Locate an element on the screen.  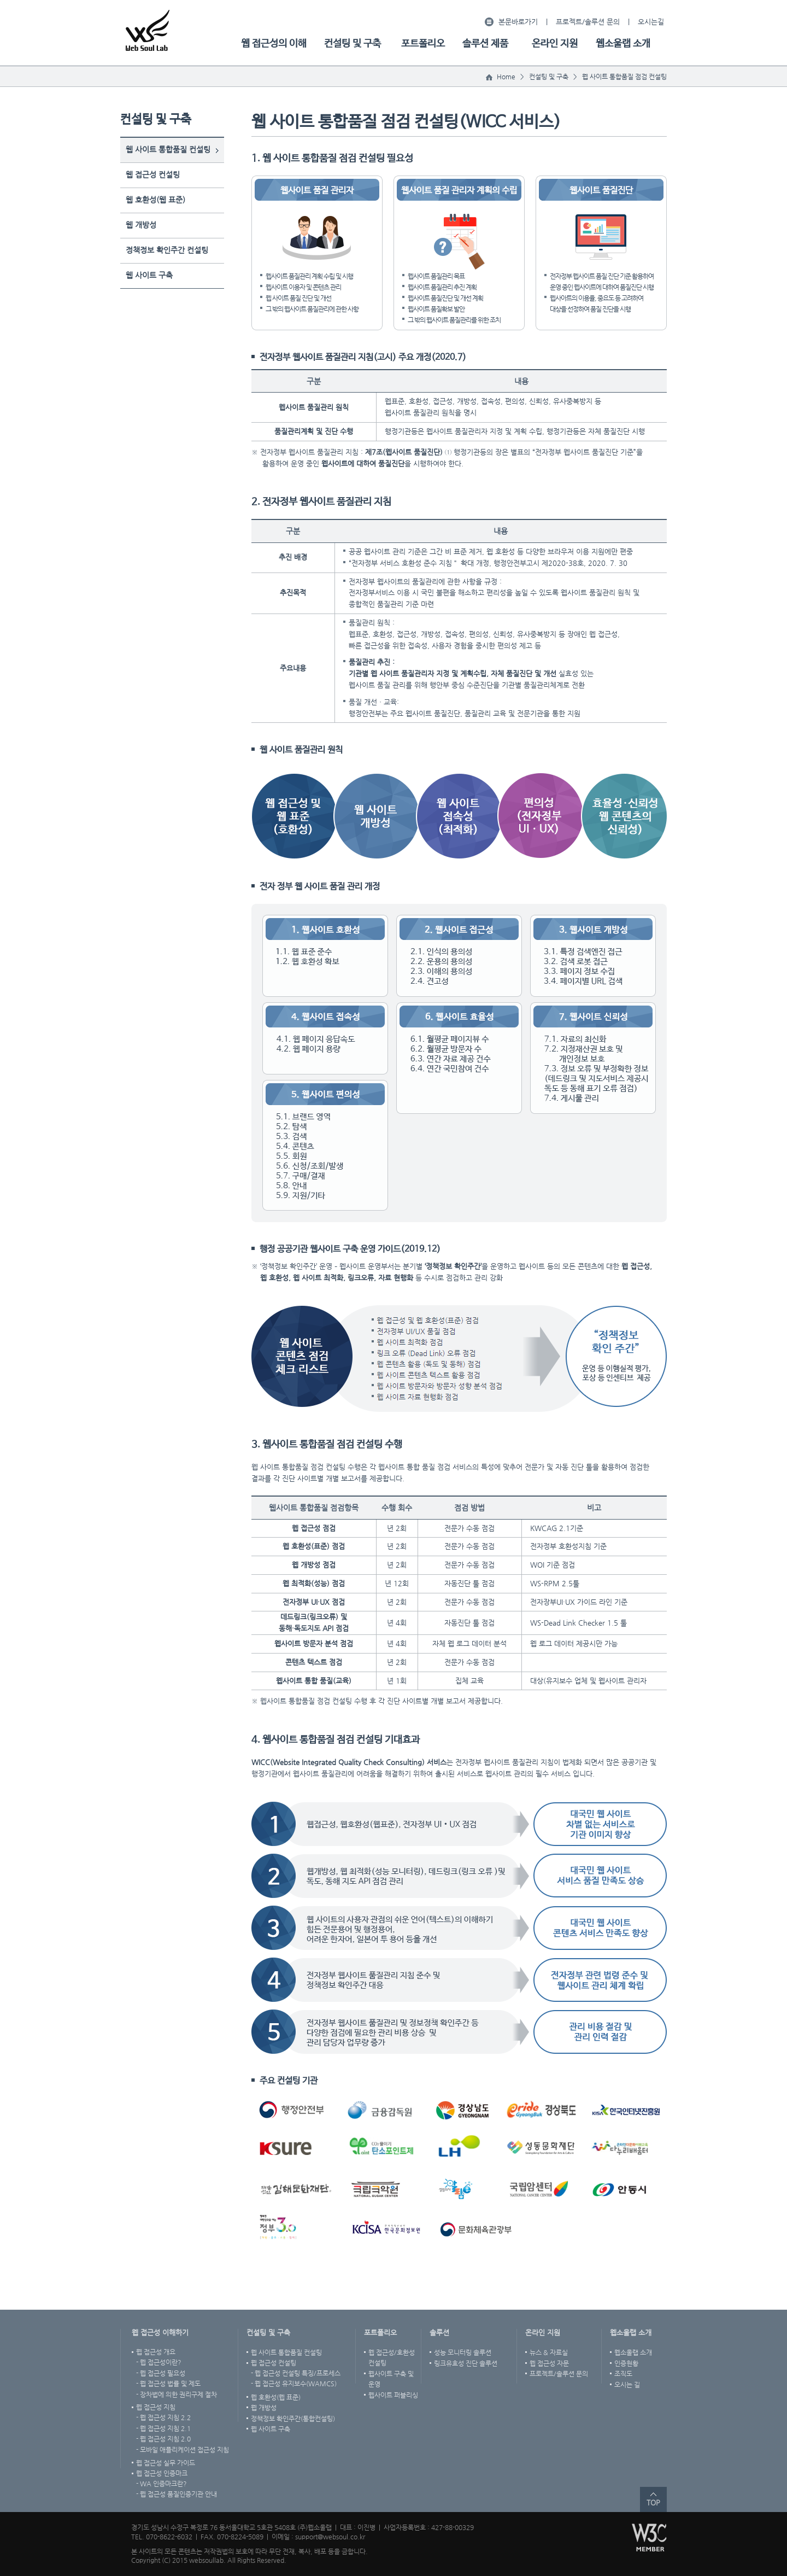
웹 접근성 이해하기 is located at coordinates (160, 2332).